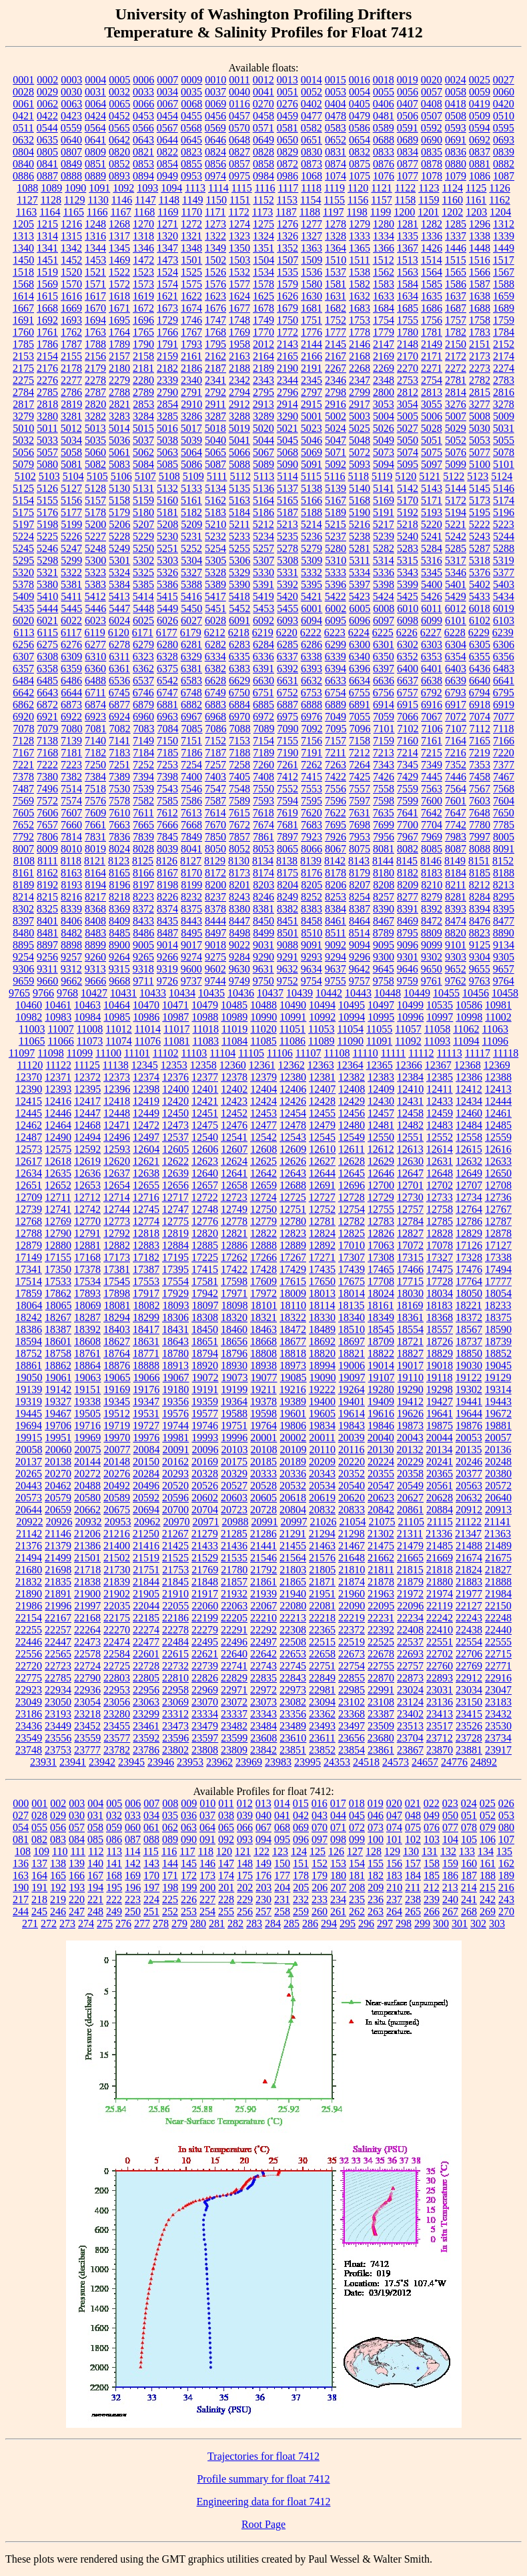  Describe the element at coordinates (383, 608) in the screenshot. I see `6008` at that location.